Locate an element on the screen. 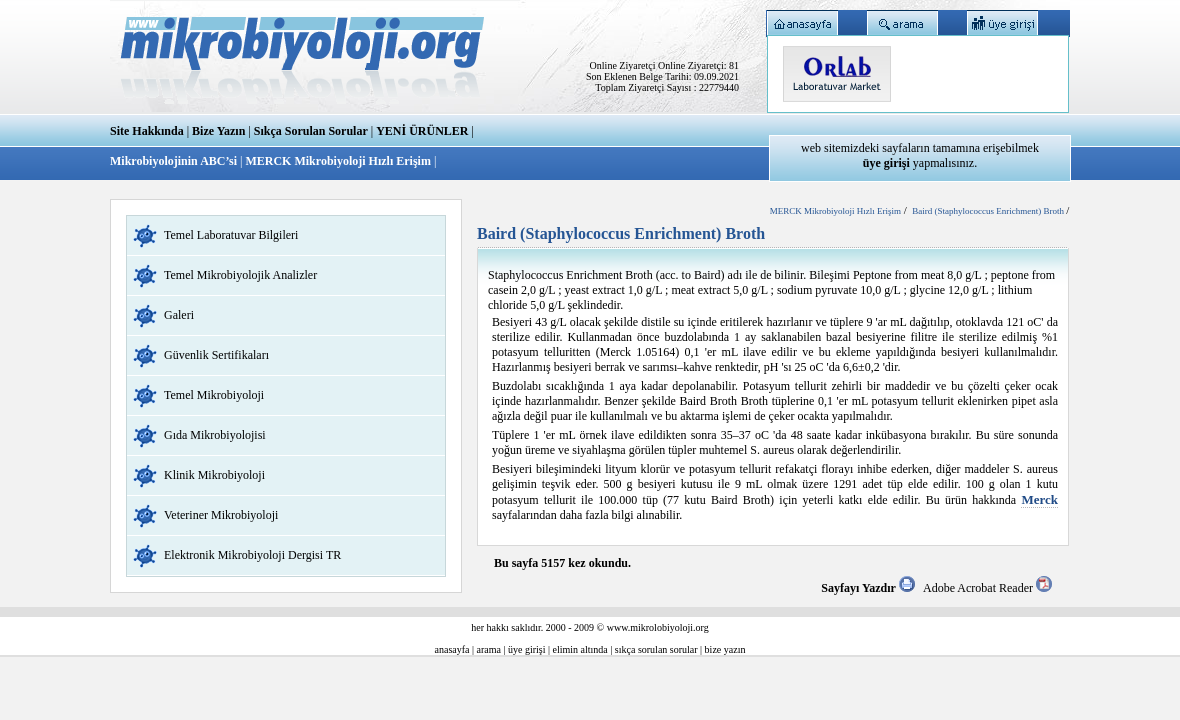 The height and width of the screenshot is (720, 1180). Galeri is located at coordinates (179, 315).